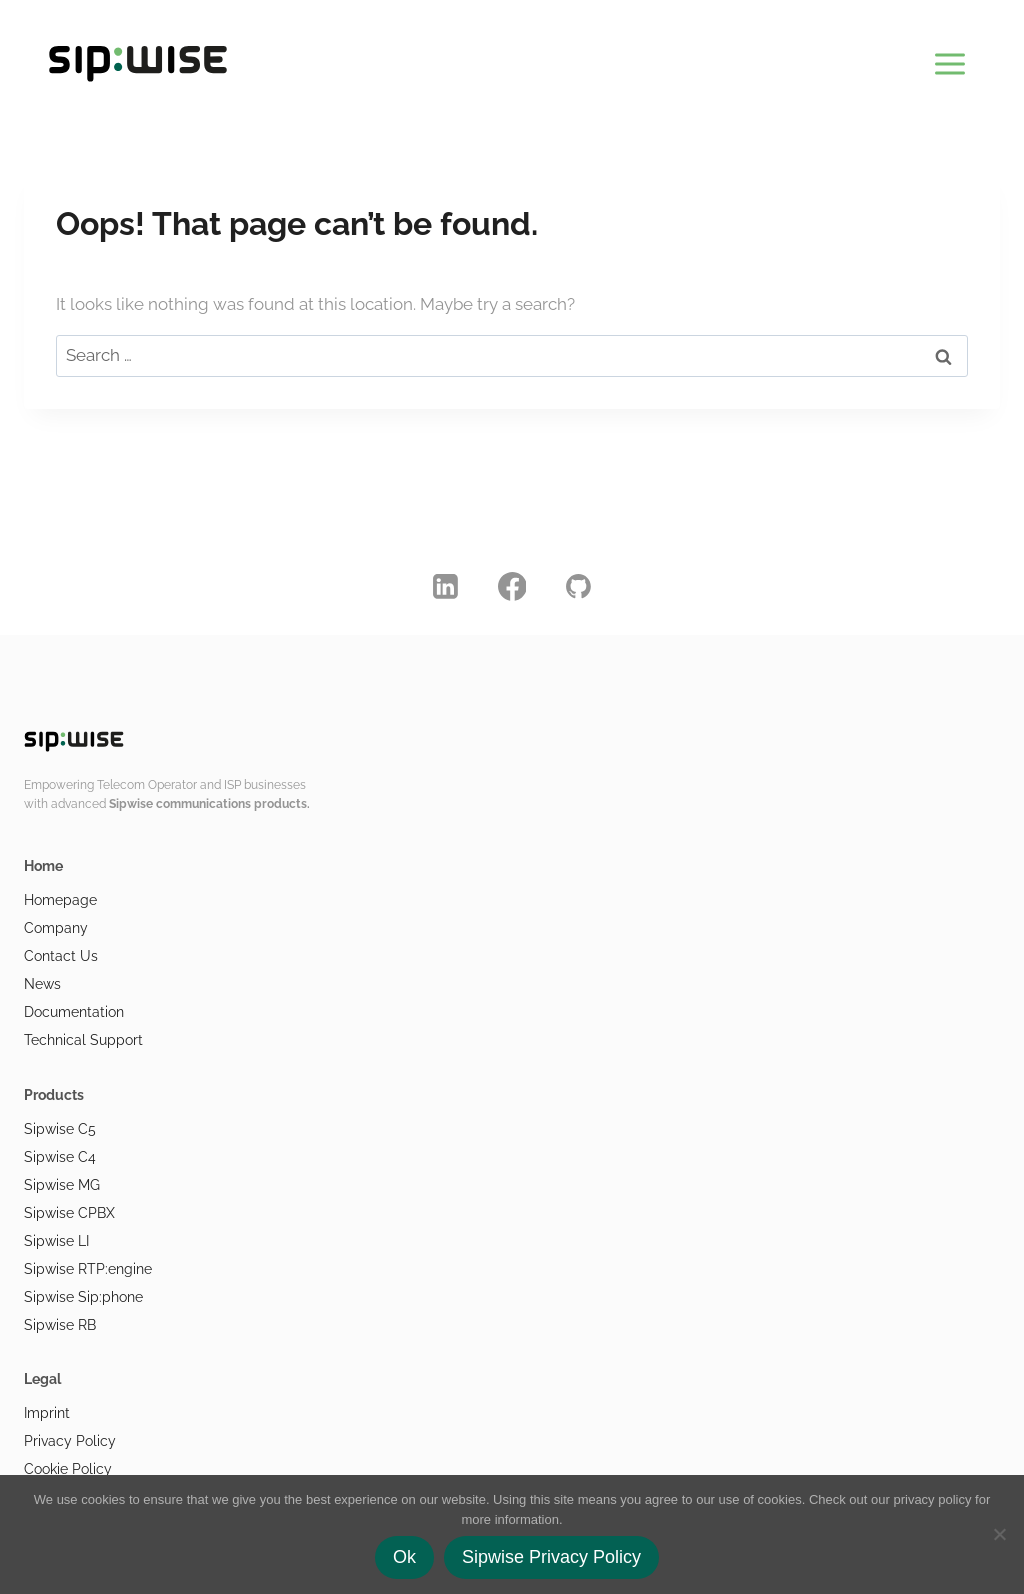 This screenshot has width=1024, height=1594. I want to click on [No], so click(999, 1534).